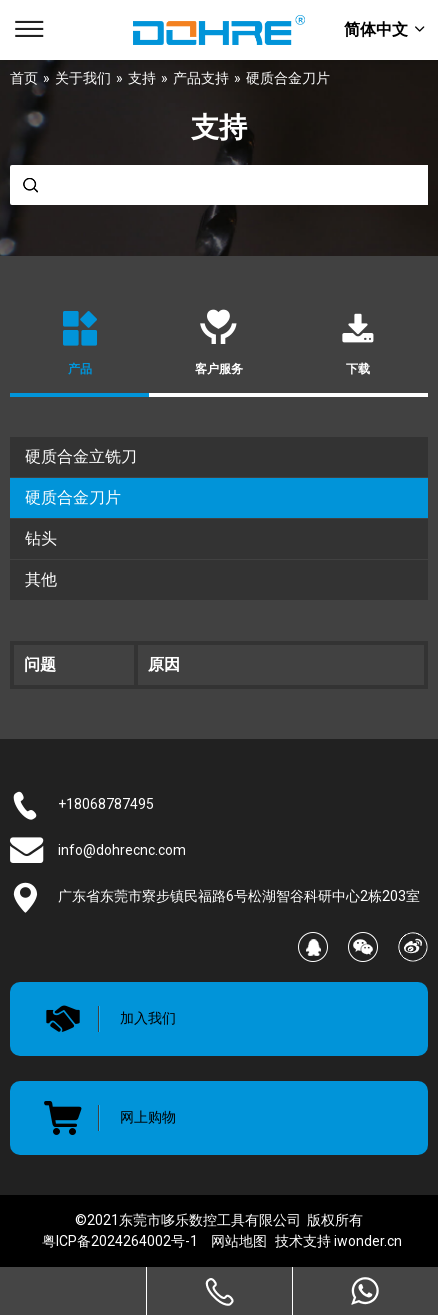 Image resolution: width=438 pixels, height=1315 pixels. What do you see at coordinates (106, 804) in the screenshot?
I see `+18068787495` at bounding box center [106, 804].